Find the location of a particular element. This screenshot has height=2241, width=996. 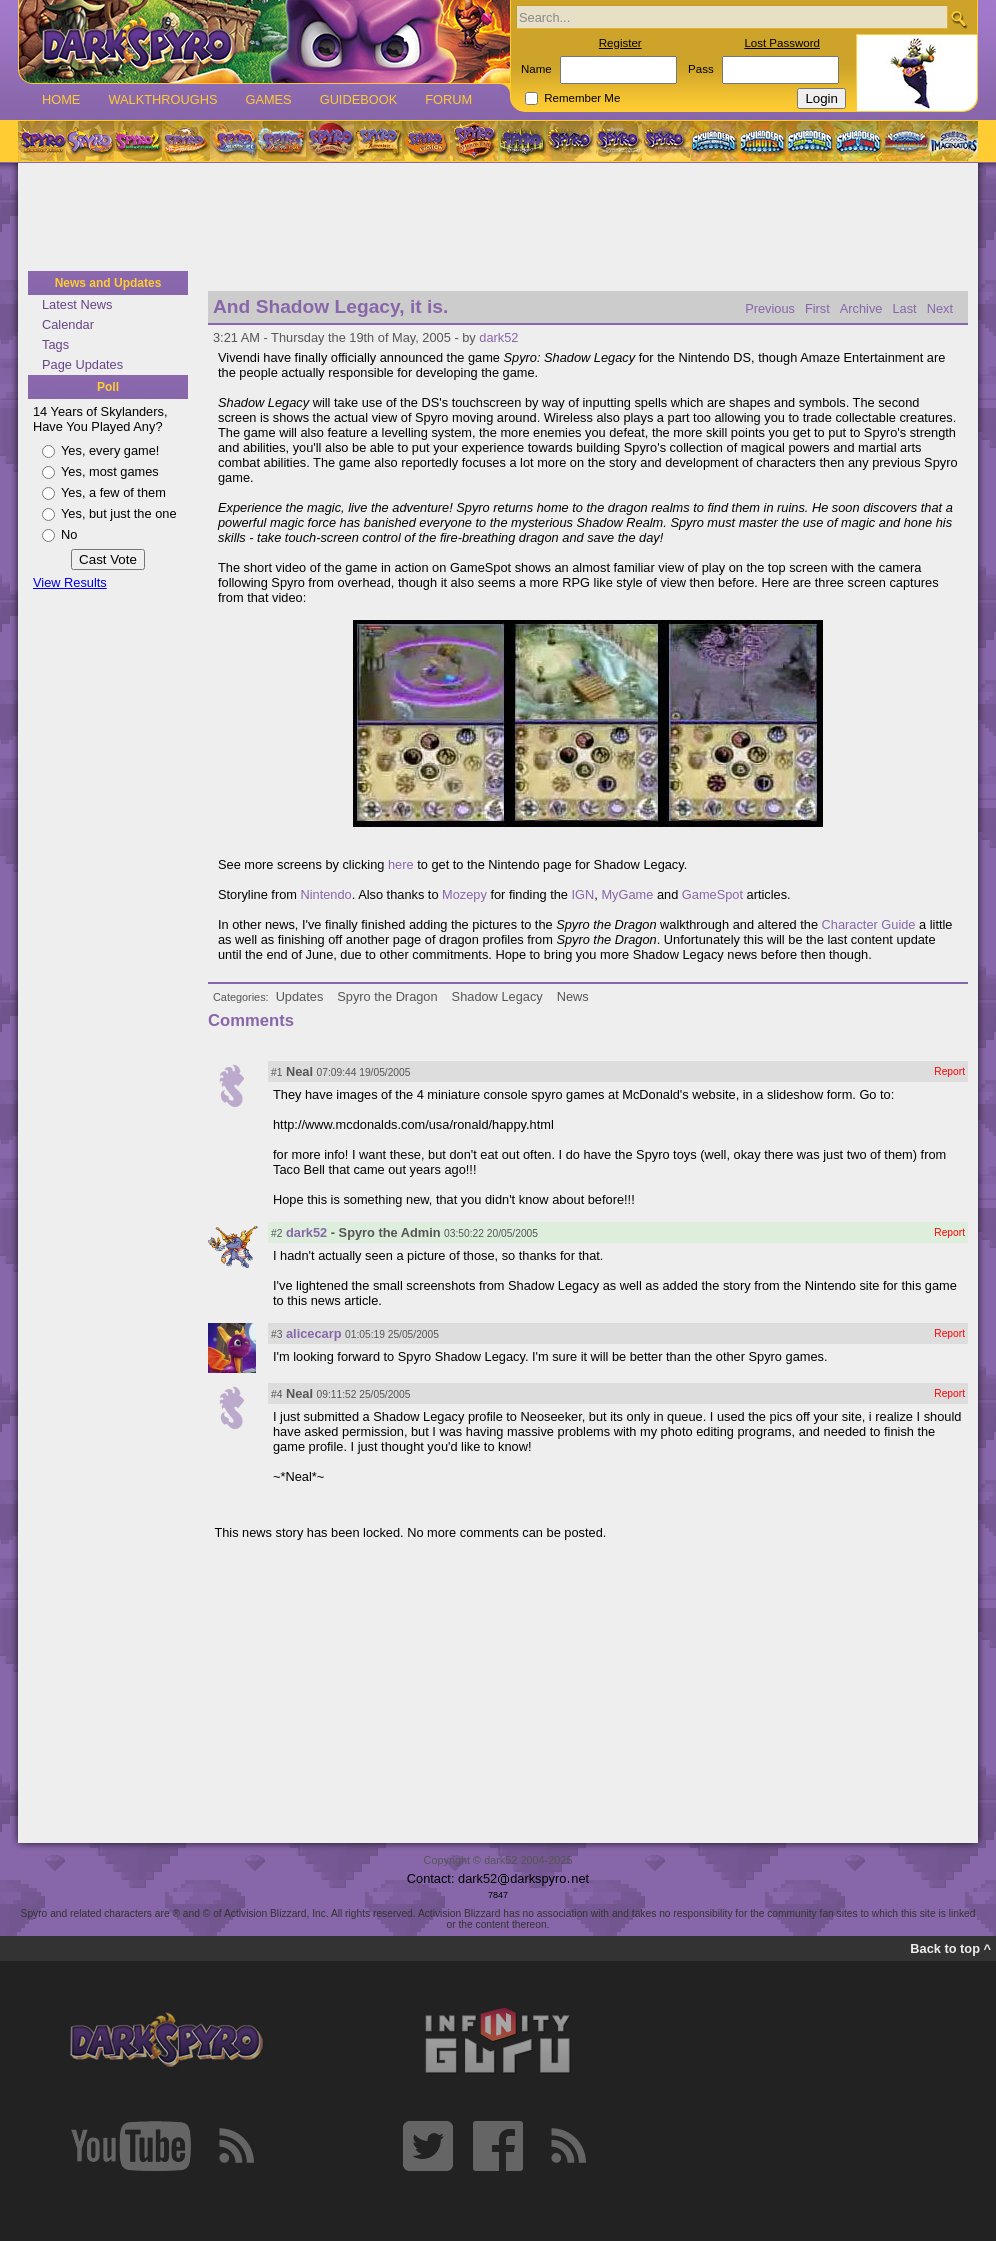

Lost Password is located at coordinates (782, 43).